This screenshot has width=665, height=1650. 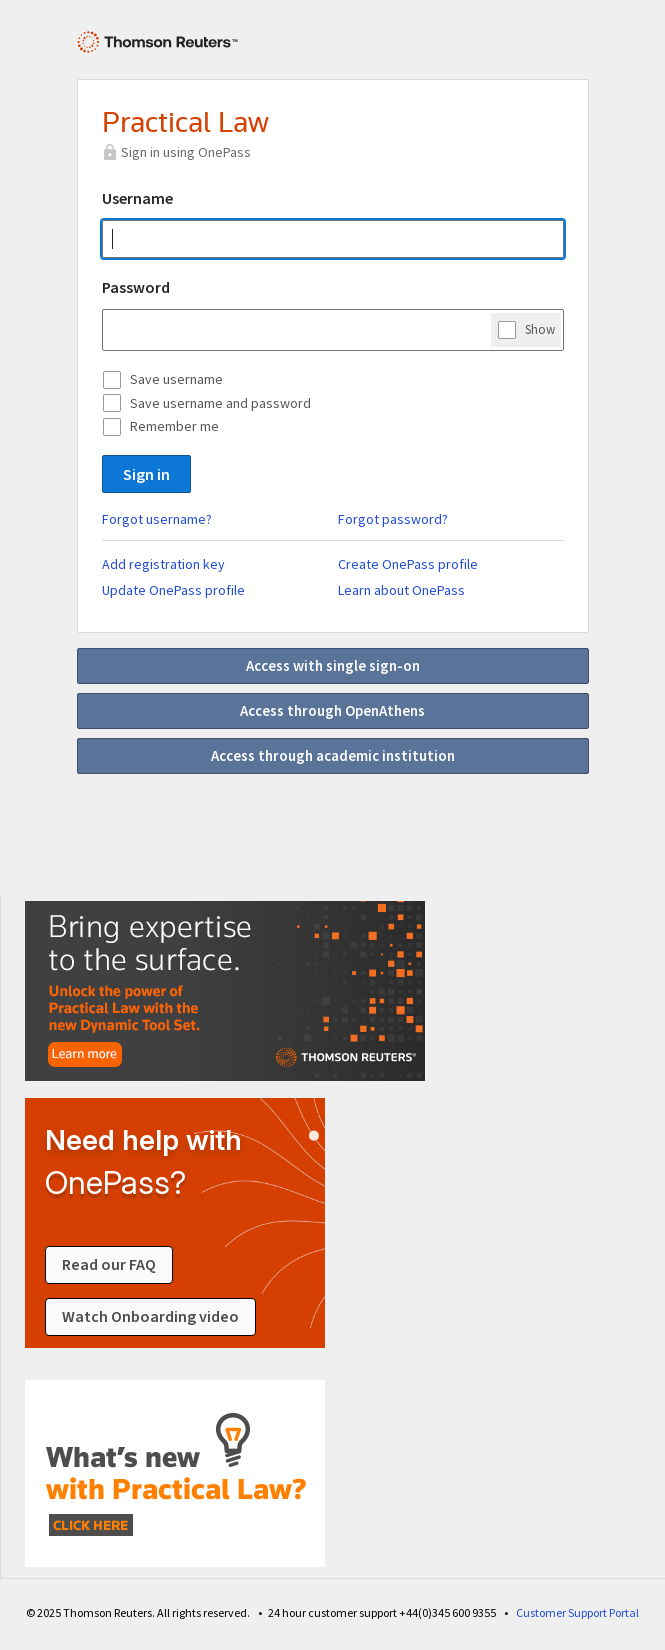 I want to click on Read our FAQ [Read our FAQ about signing in], so click(x=109, y=1265).